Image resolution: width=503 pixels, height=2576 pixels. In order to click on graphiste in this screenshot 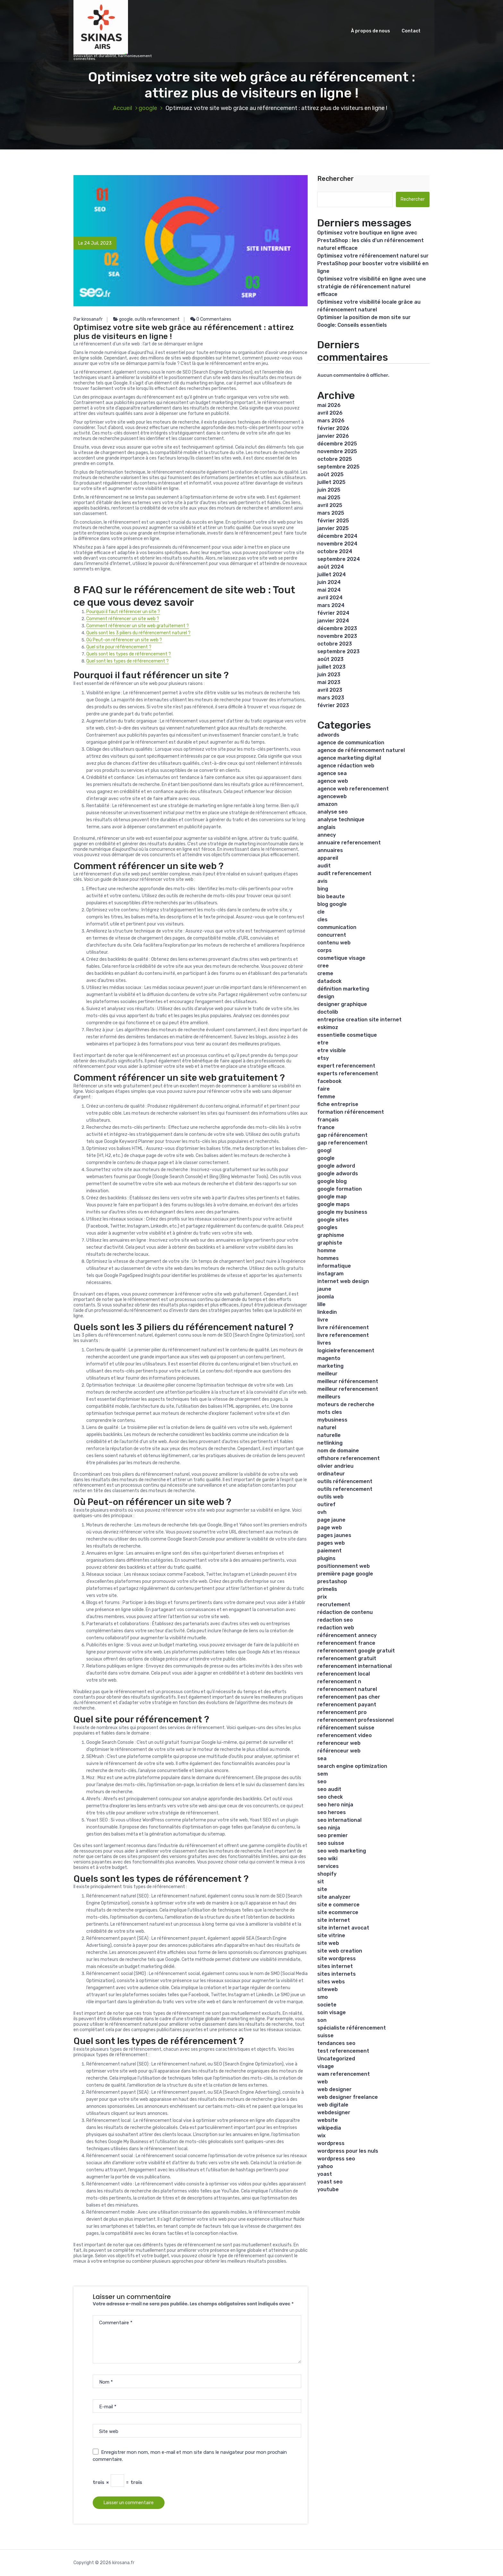, I will do `click(329, 1243)`.